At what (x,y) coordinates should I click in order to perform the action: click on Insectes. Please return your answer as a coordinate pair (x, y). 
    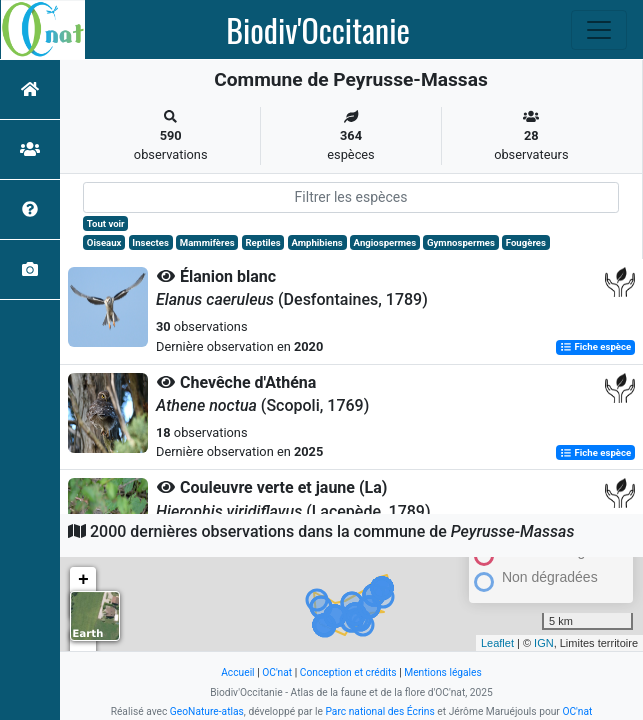
    Looking at the image, I should click on (150, 242).